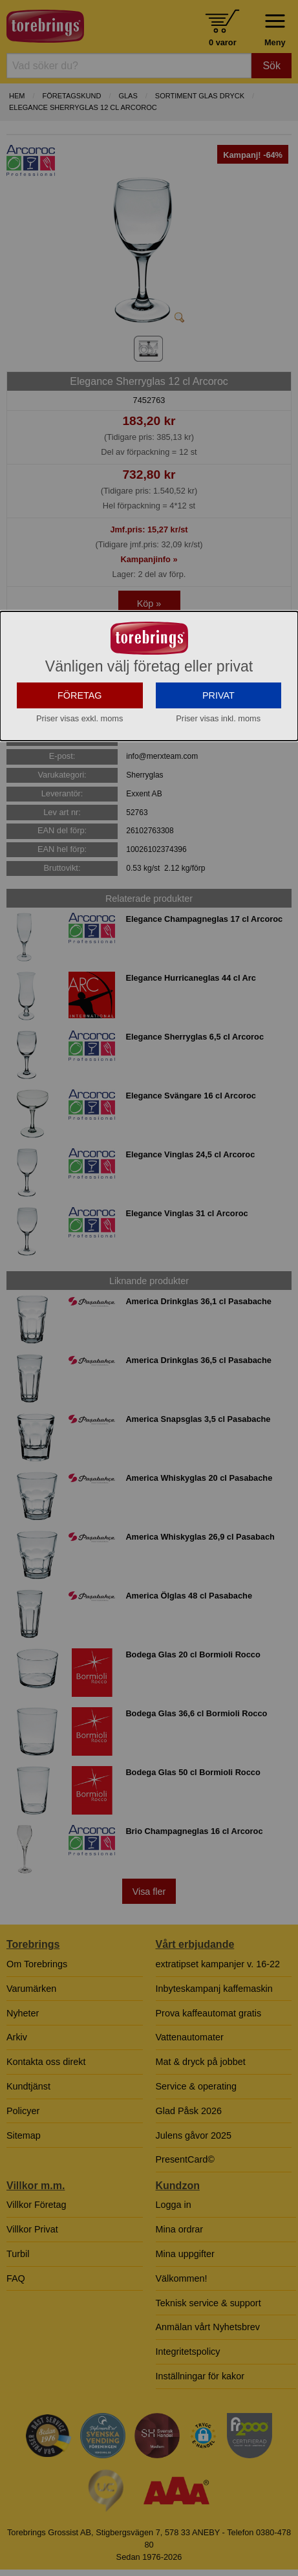  What do you see at coordinates (218, 816) in the screenshot?
I see `PRIVAT` at bounding box center [218, 816].